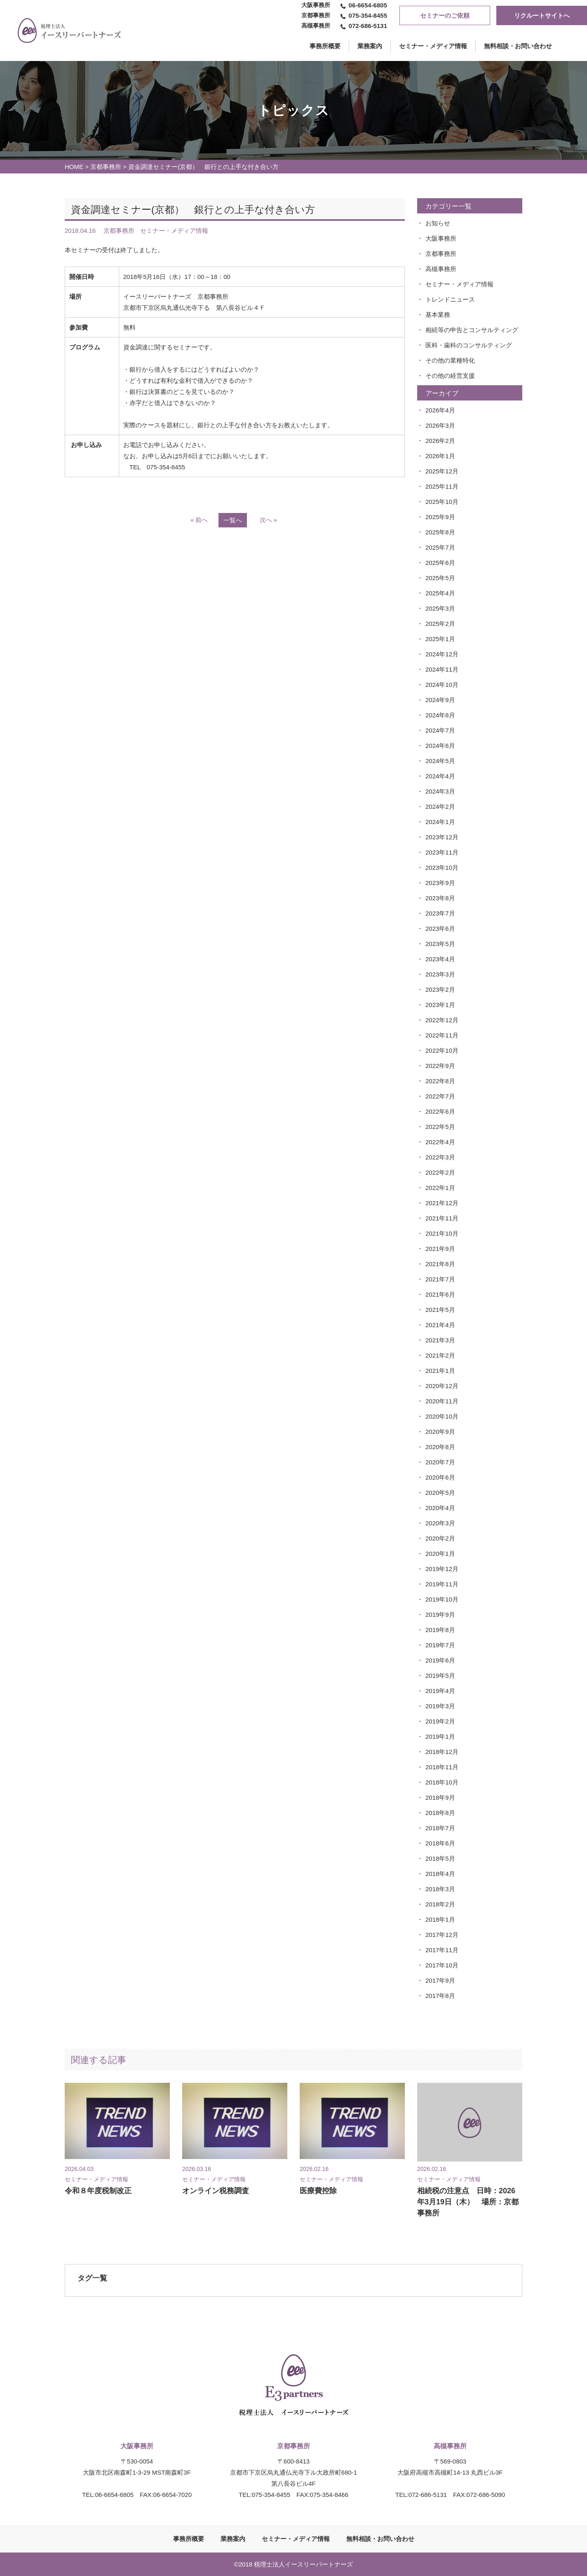 This screenshot has height=2576, width=587. I want to click on 2020年4月, so click(440, 1507).